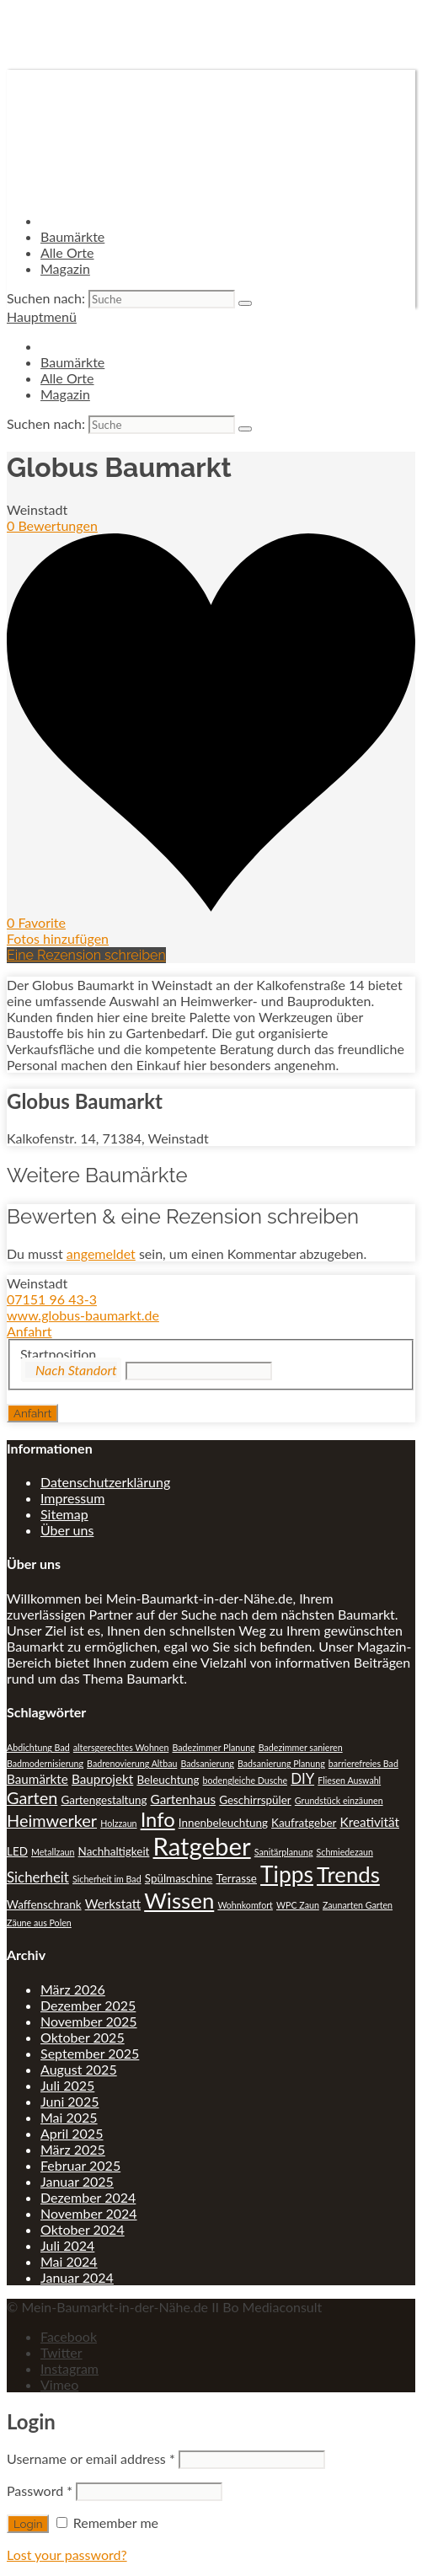 The width and height of the screenshot is (422, 2576). Describe the element at coordinates (17, 1851) in the screenshot. I see `LED [LED (2 Einträge)]` at that location.